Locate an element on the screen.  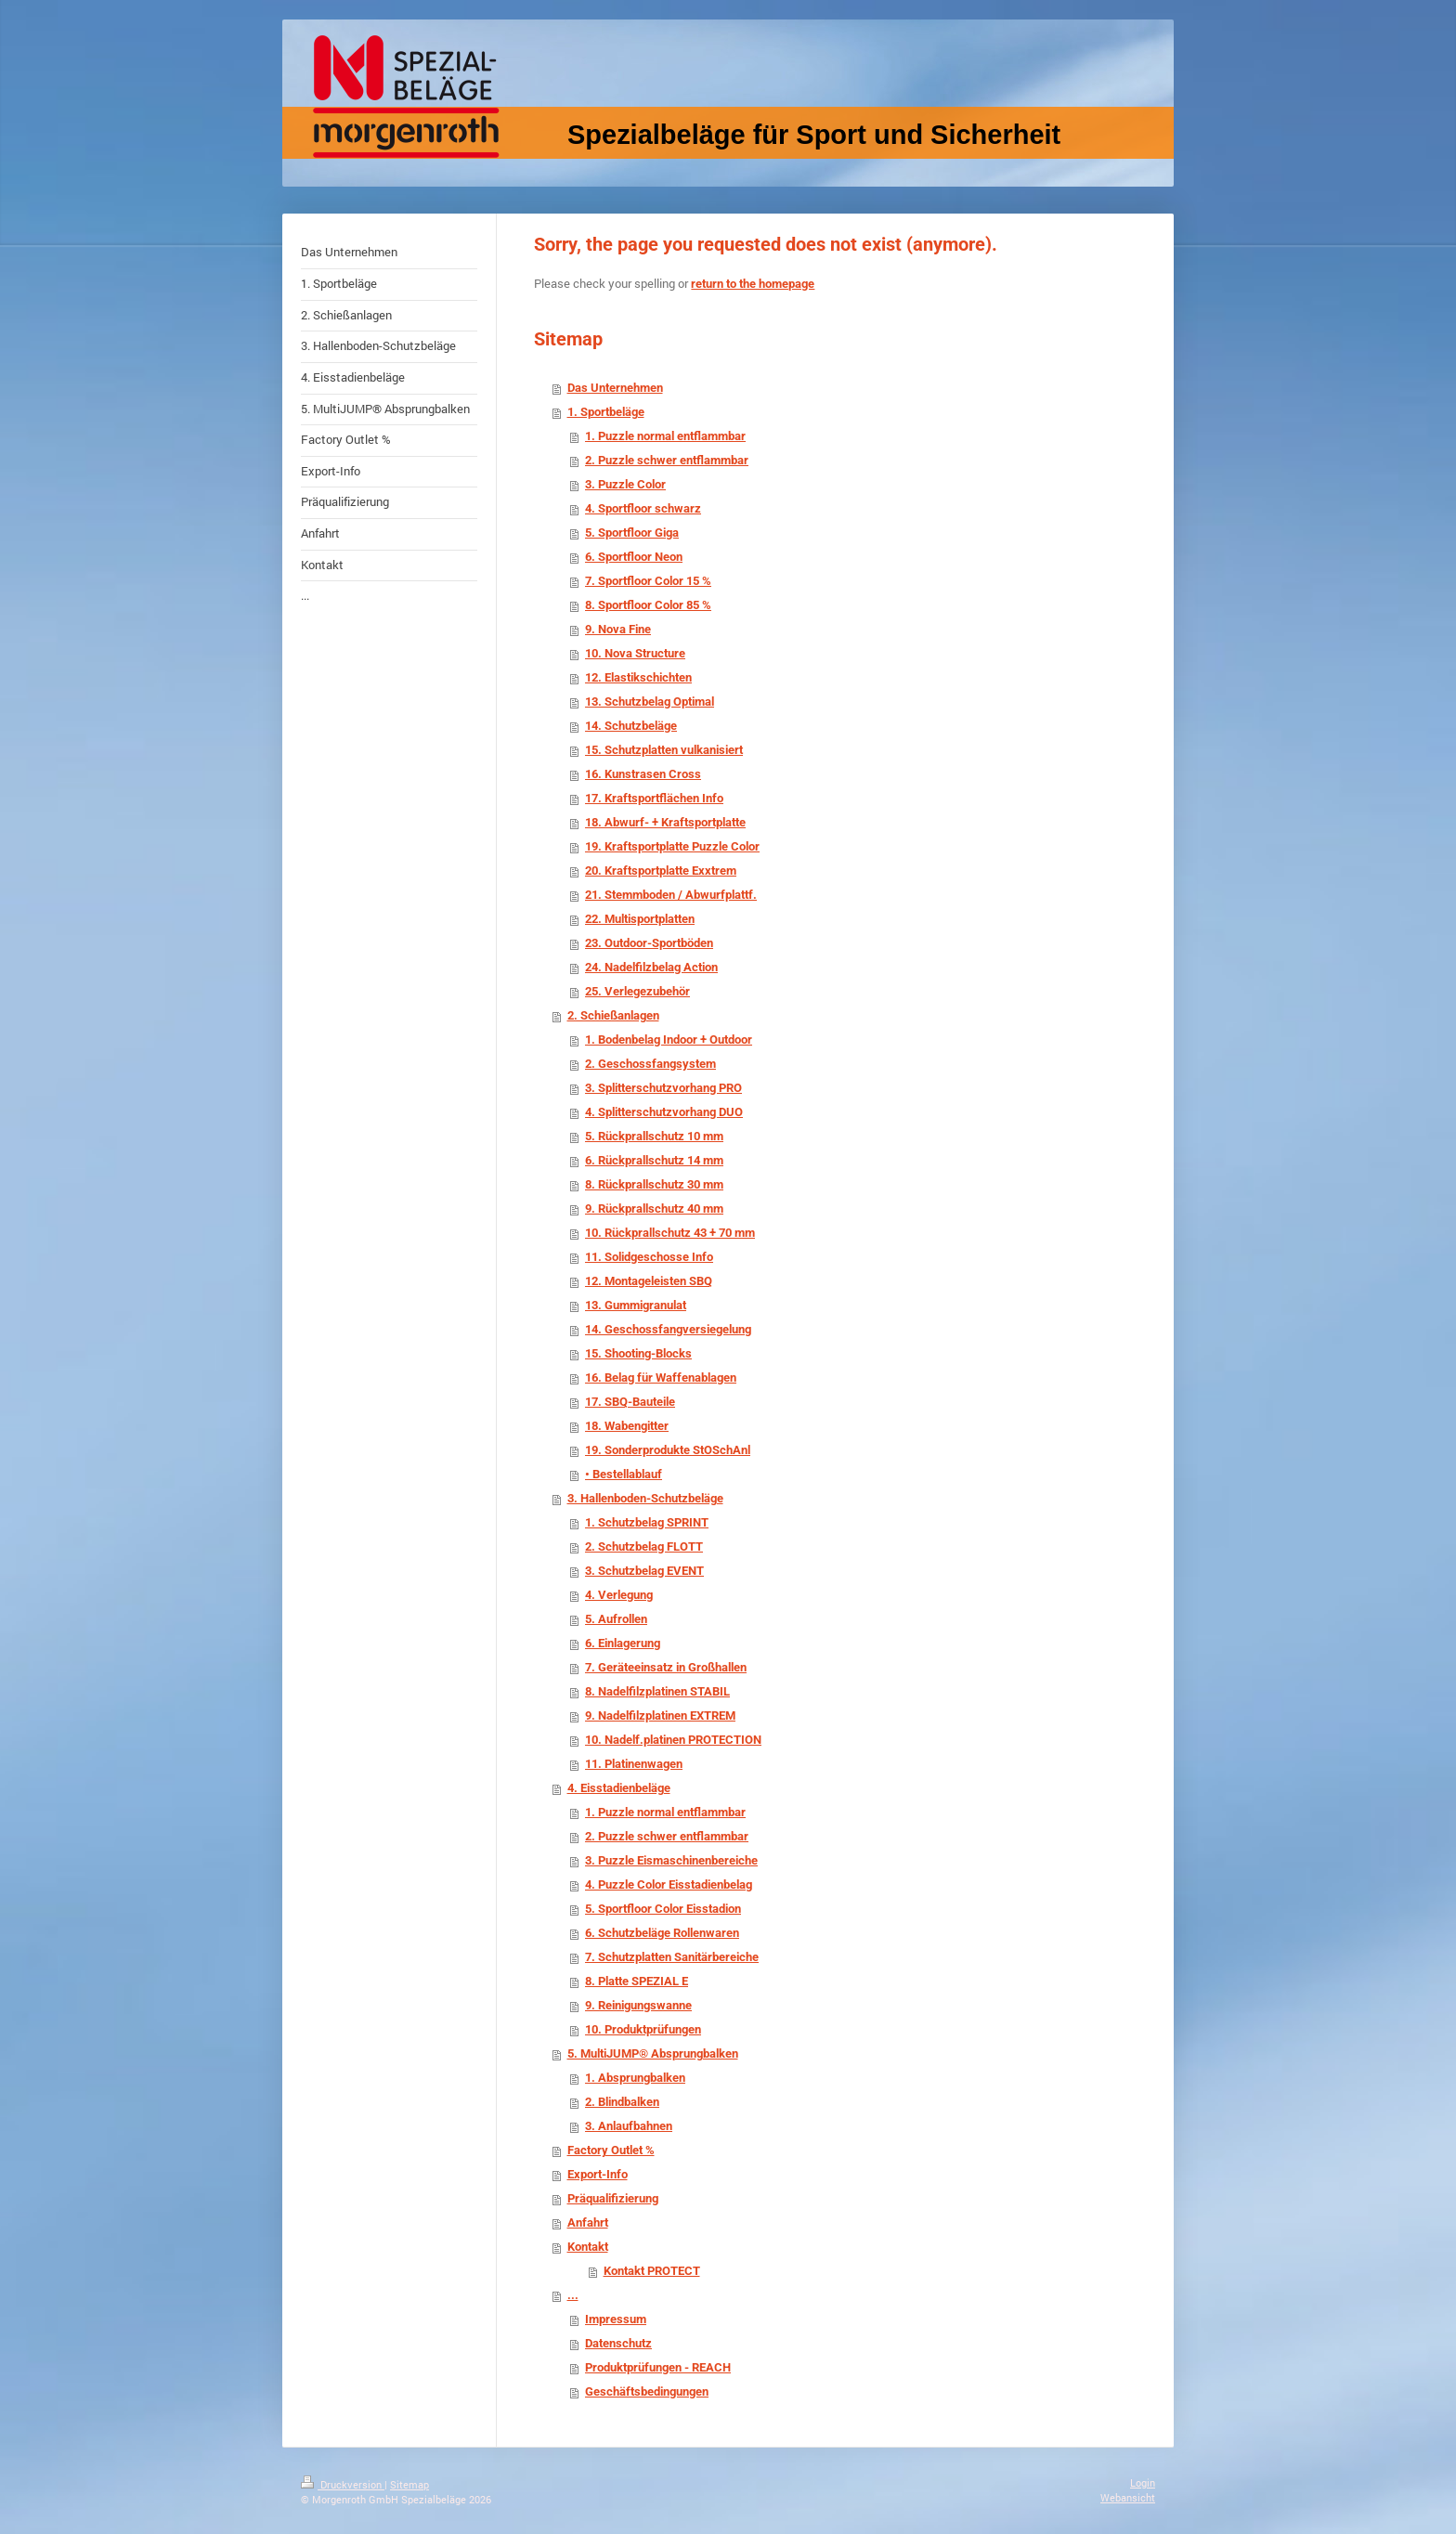
13. Schutzbelag Optimal is located at coordinates (649, 701).